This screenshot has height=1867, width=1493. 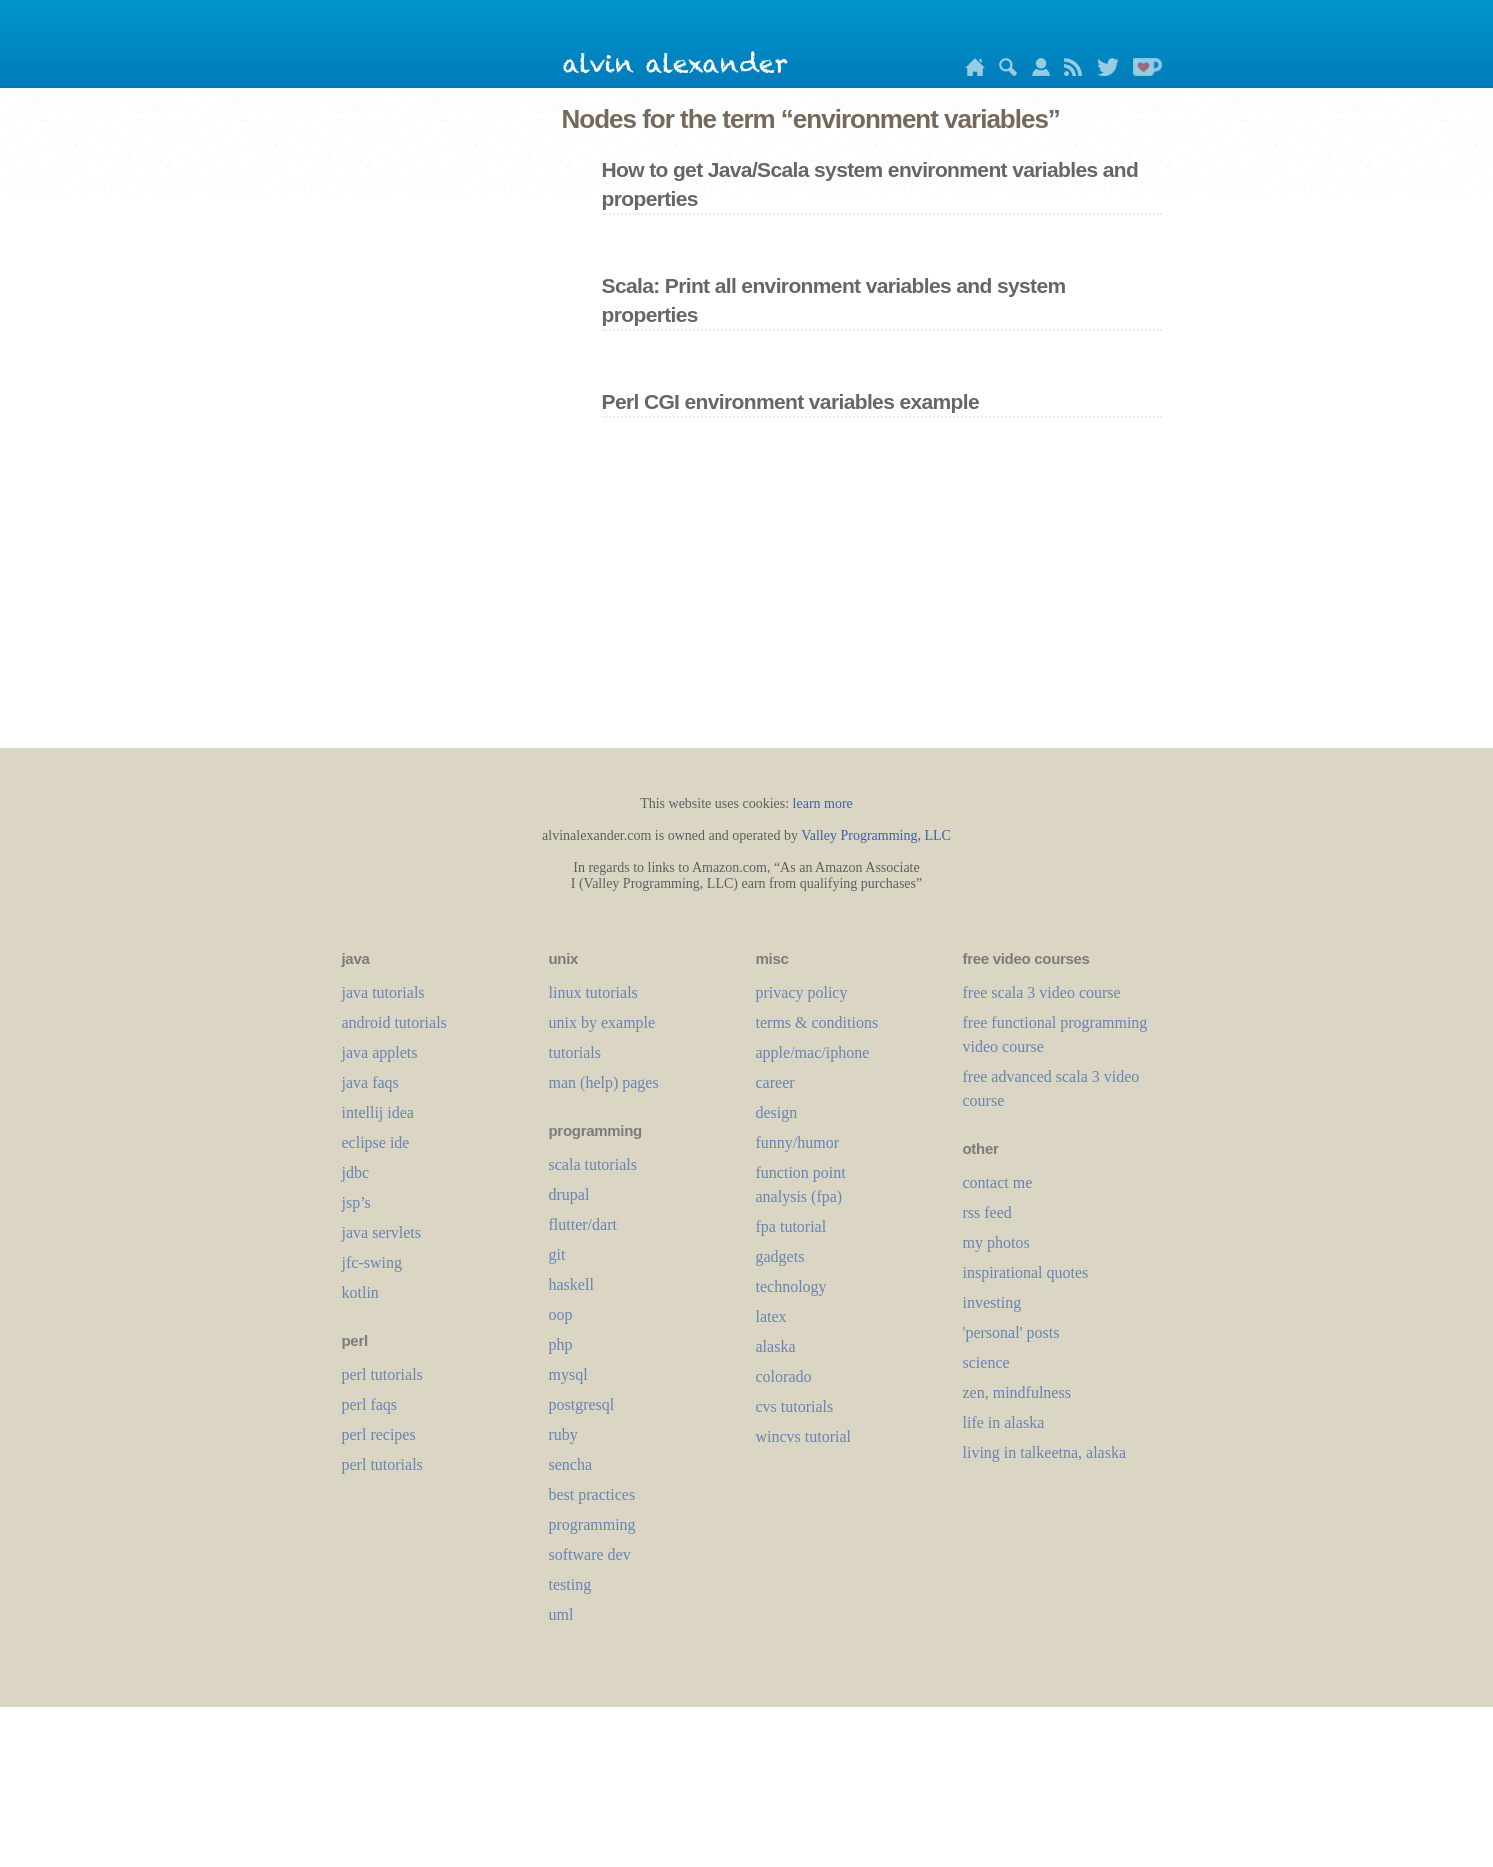 What do you see at coordinates (987, 1212) in the screenshot?
I see `rss feed` at bounding box center [987, 1212].